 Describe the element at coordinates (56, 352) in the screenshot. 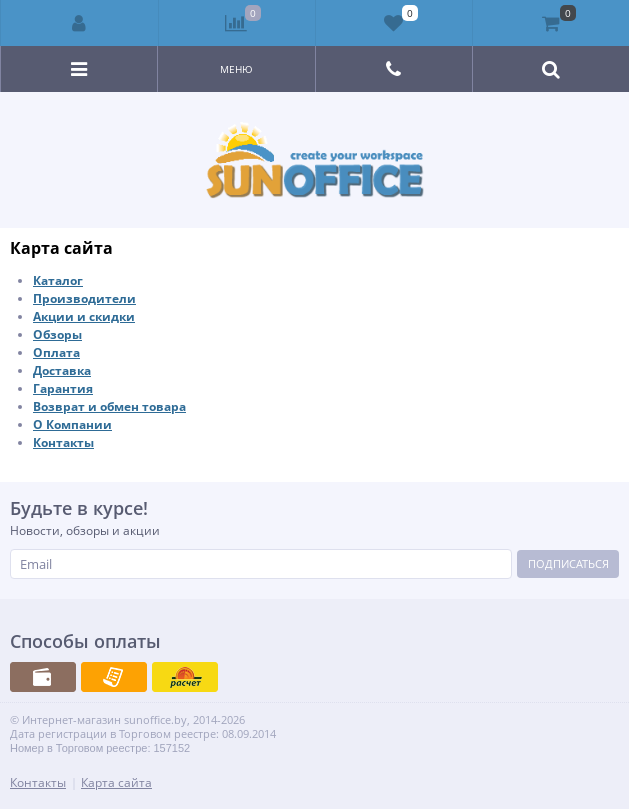

I see `Оплата` at that location.